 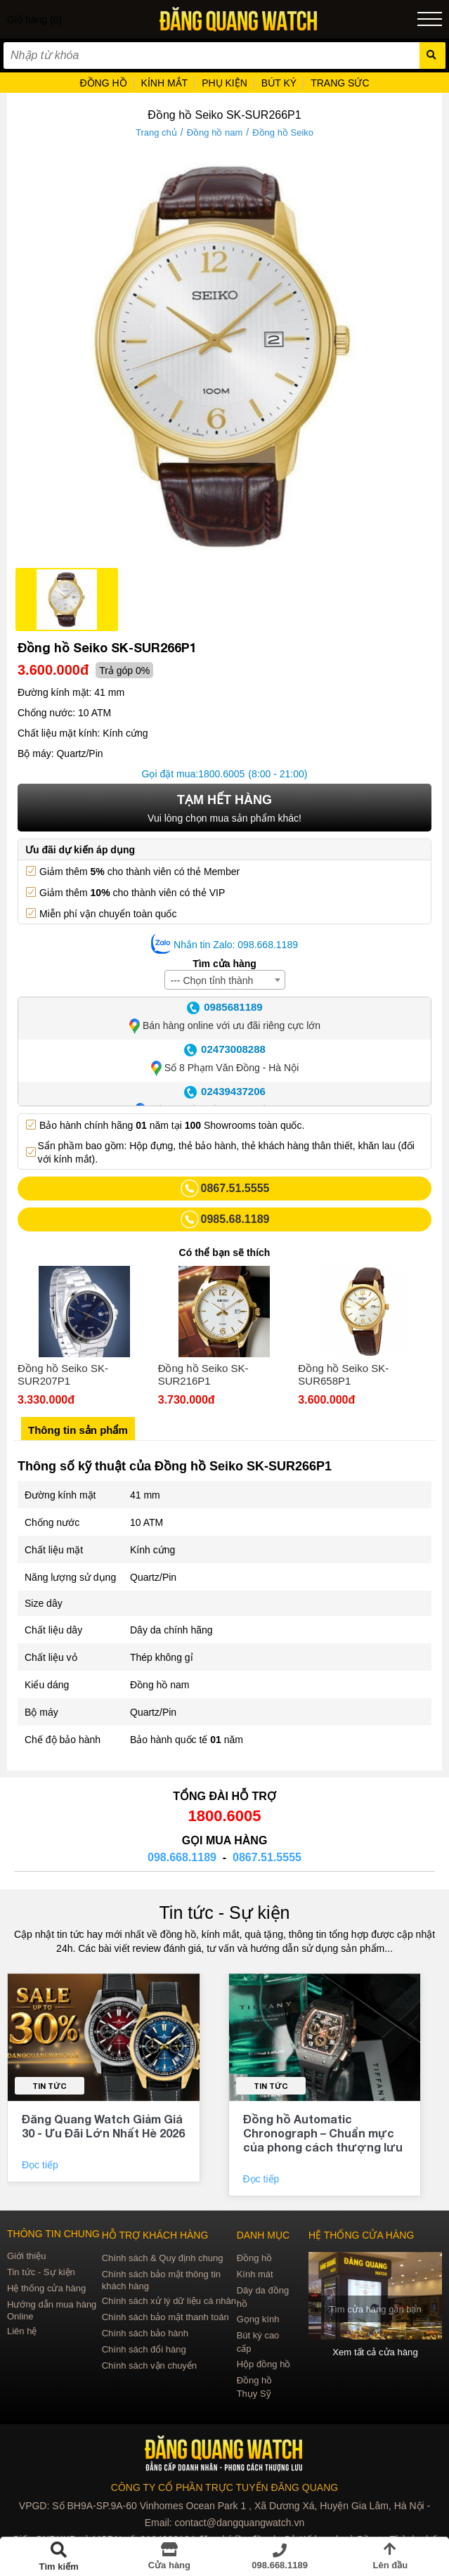 What do you see at coordinates (145, 1495) in the screenshot?
I see `41 mm` at bounding box center [145, 1495].